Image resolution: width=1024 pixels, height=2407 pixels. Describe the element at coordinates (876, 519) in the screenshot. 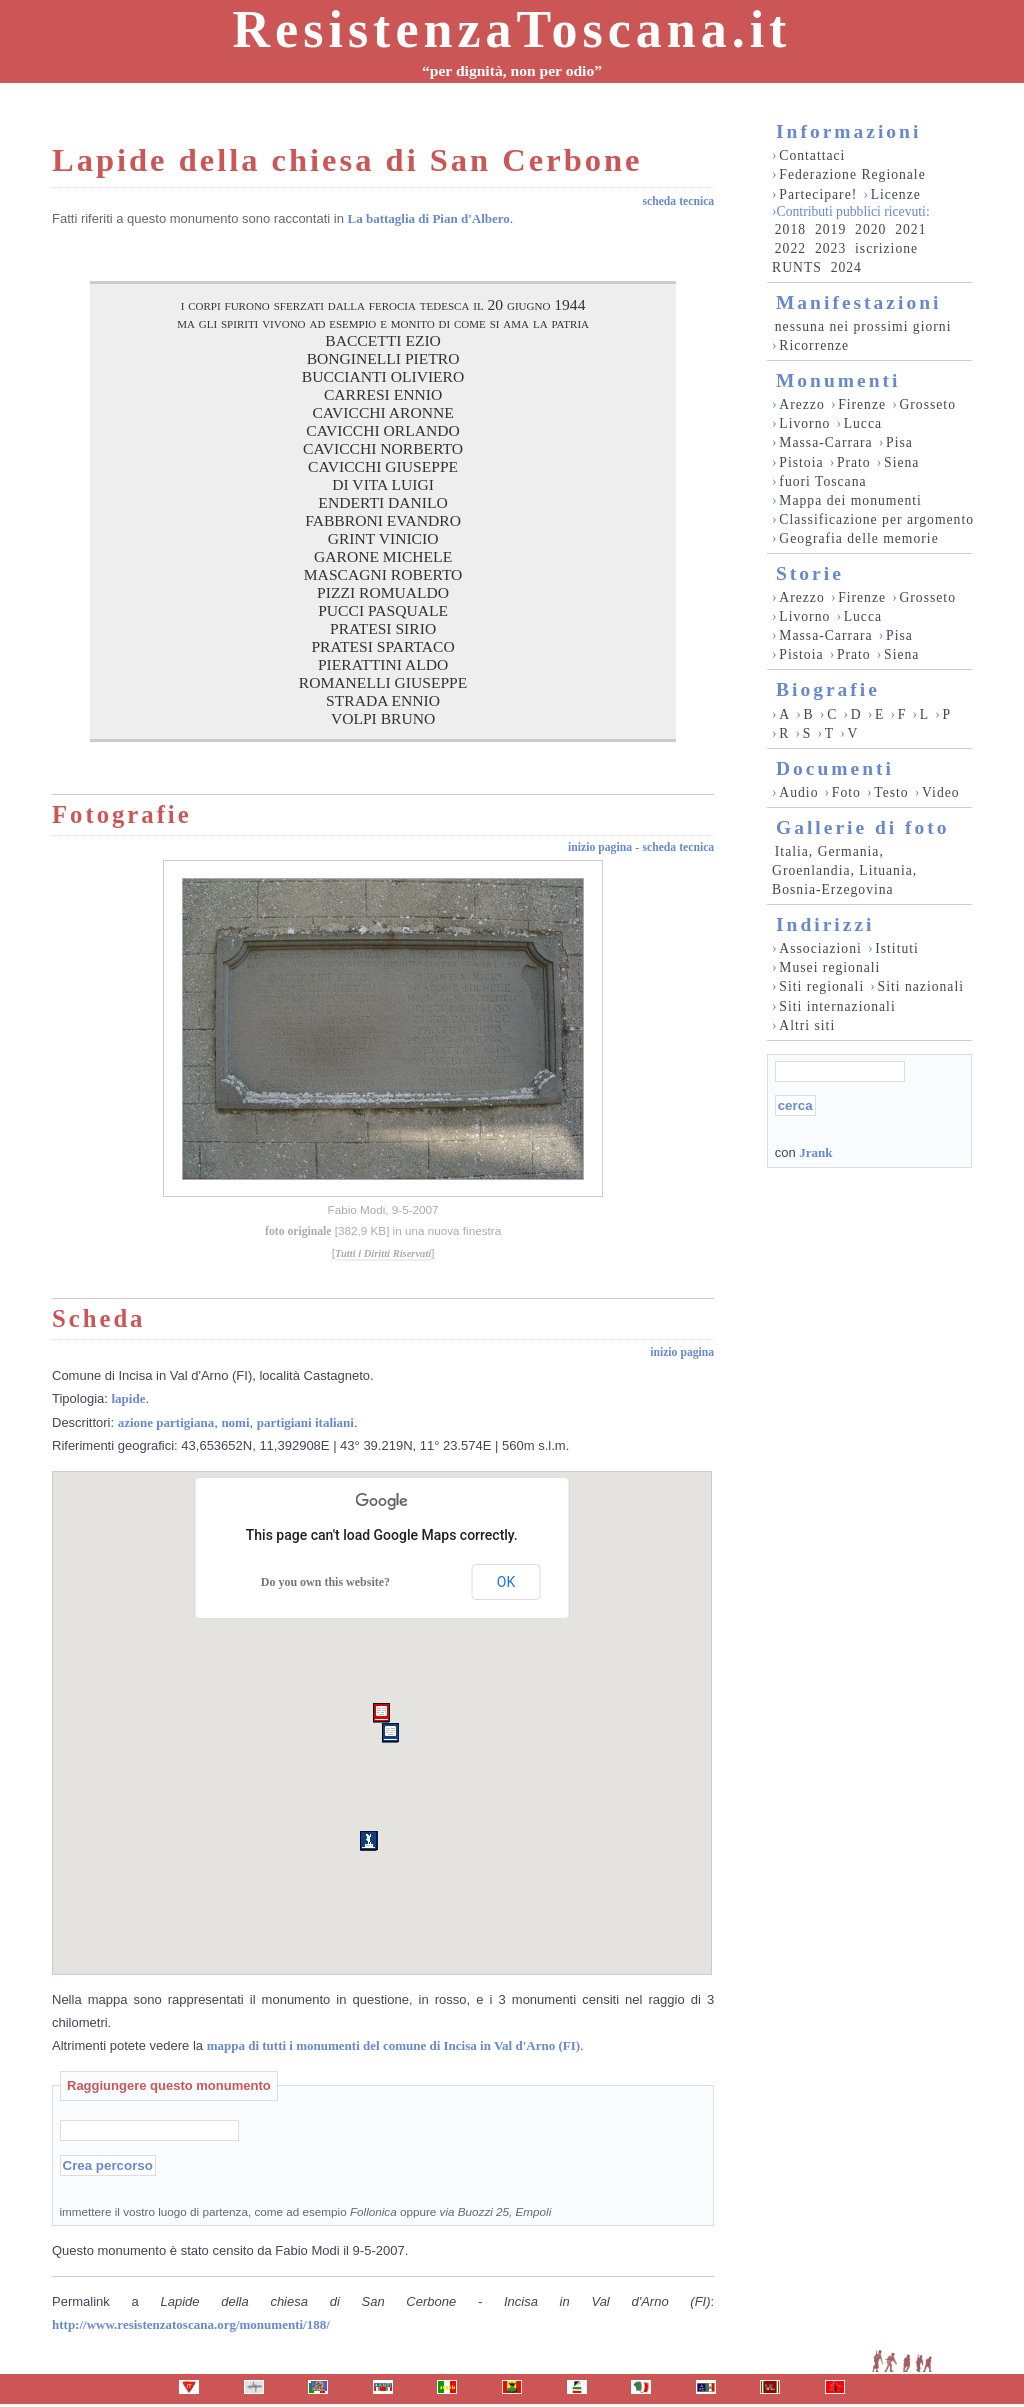

I see `Classificazione per argomento` at that location.